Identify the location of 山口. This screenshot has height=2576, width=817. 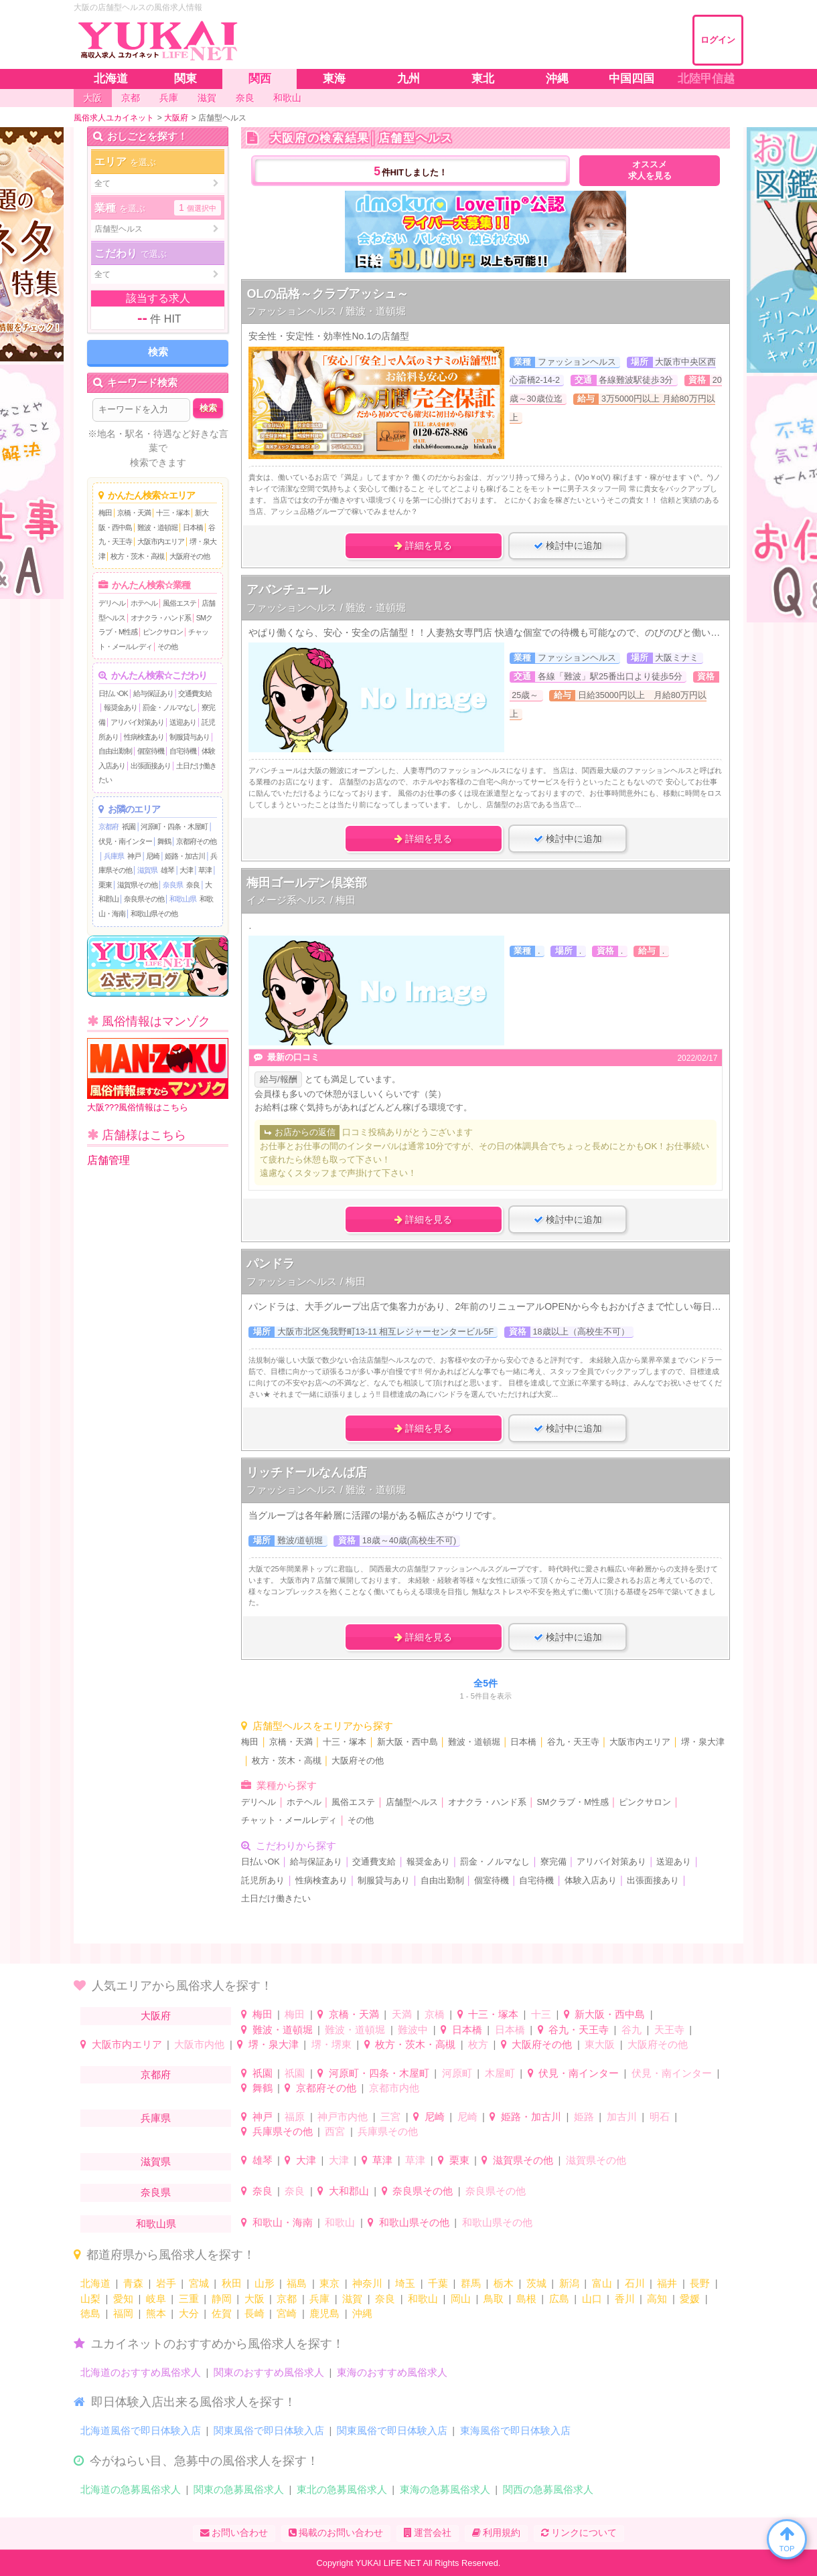
(592, 2298).